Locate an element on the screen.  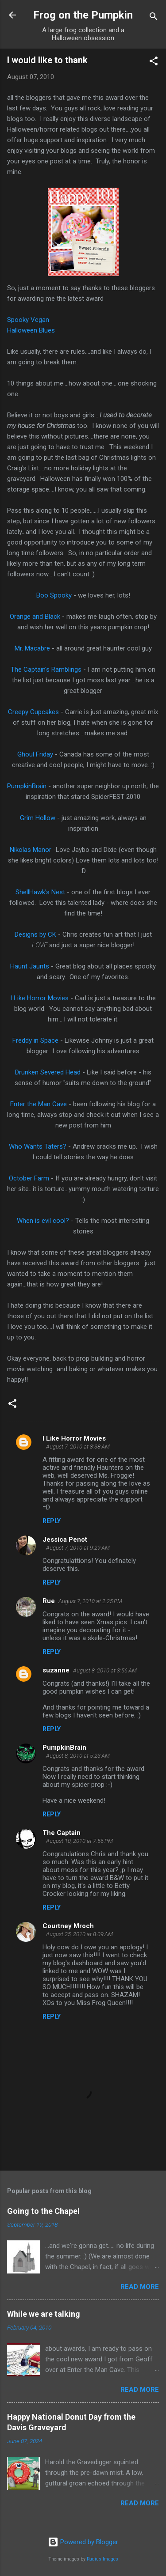
ShellHawk's Nest is located at coordinates (40, 892).